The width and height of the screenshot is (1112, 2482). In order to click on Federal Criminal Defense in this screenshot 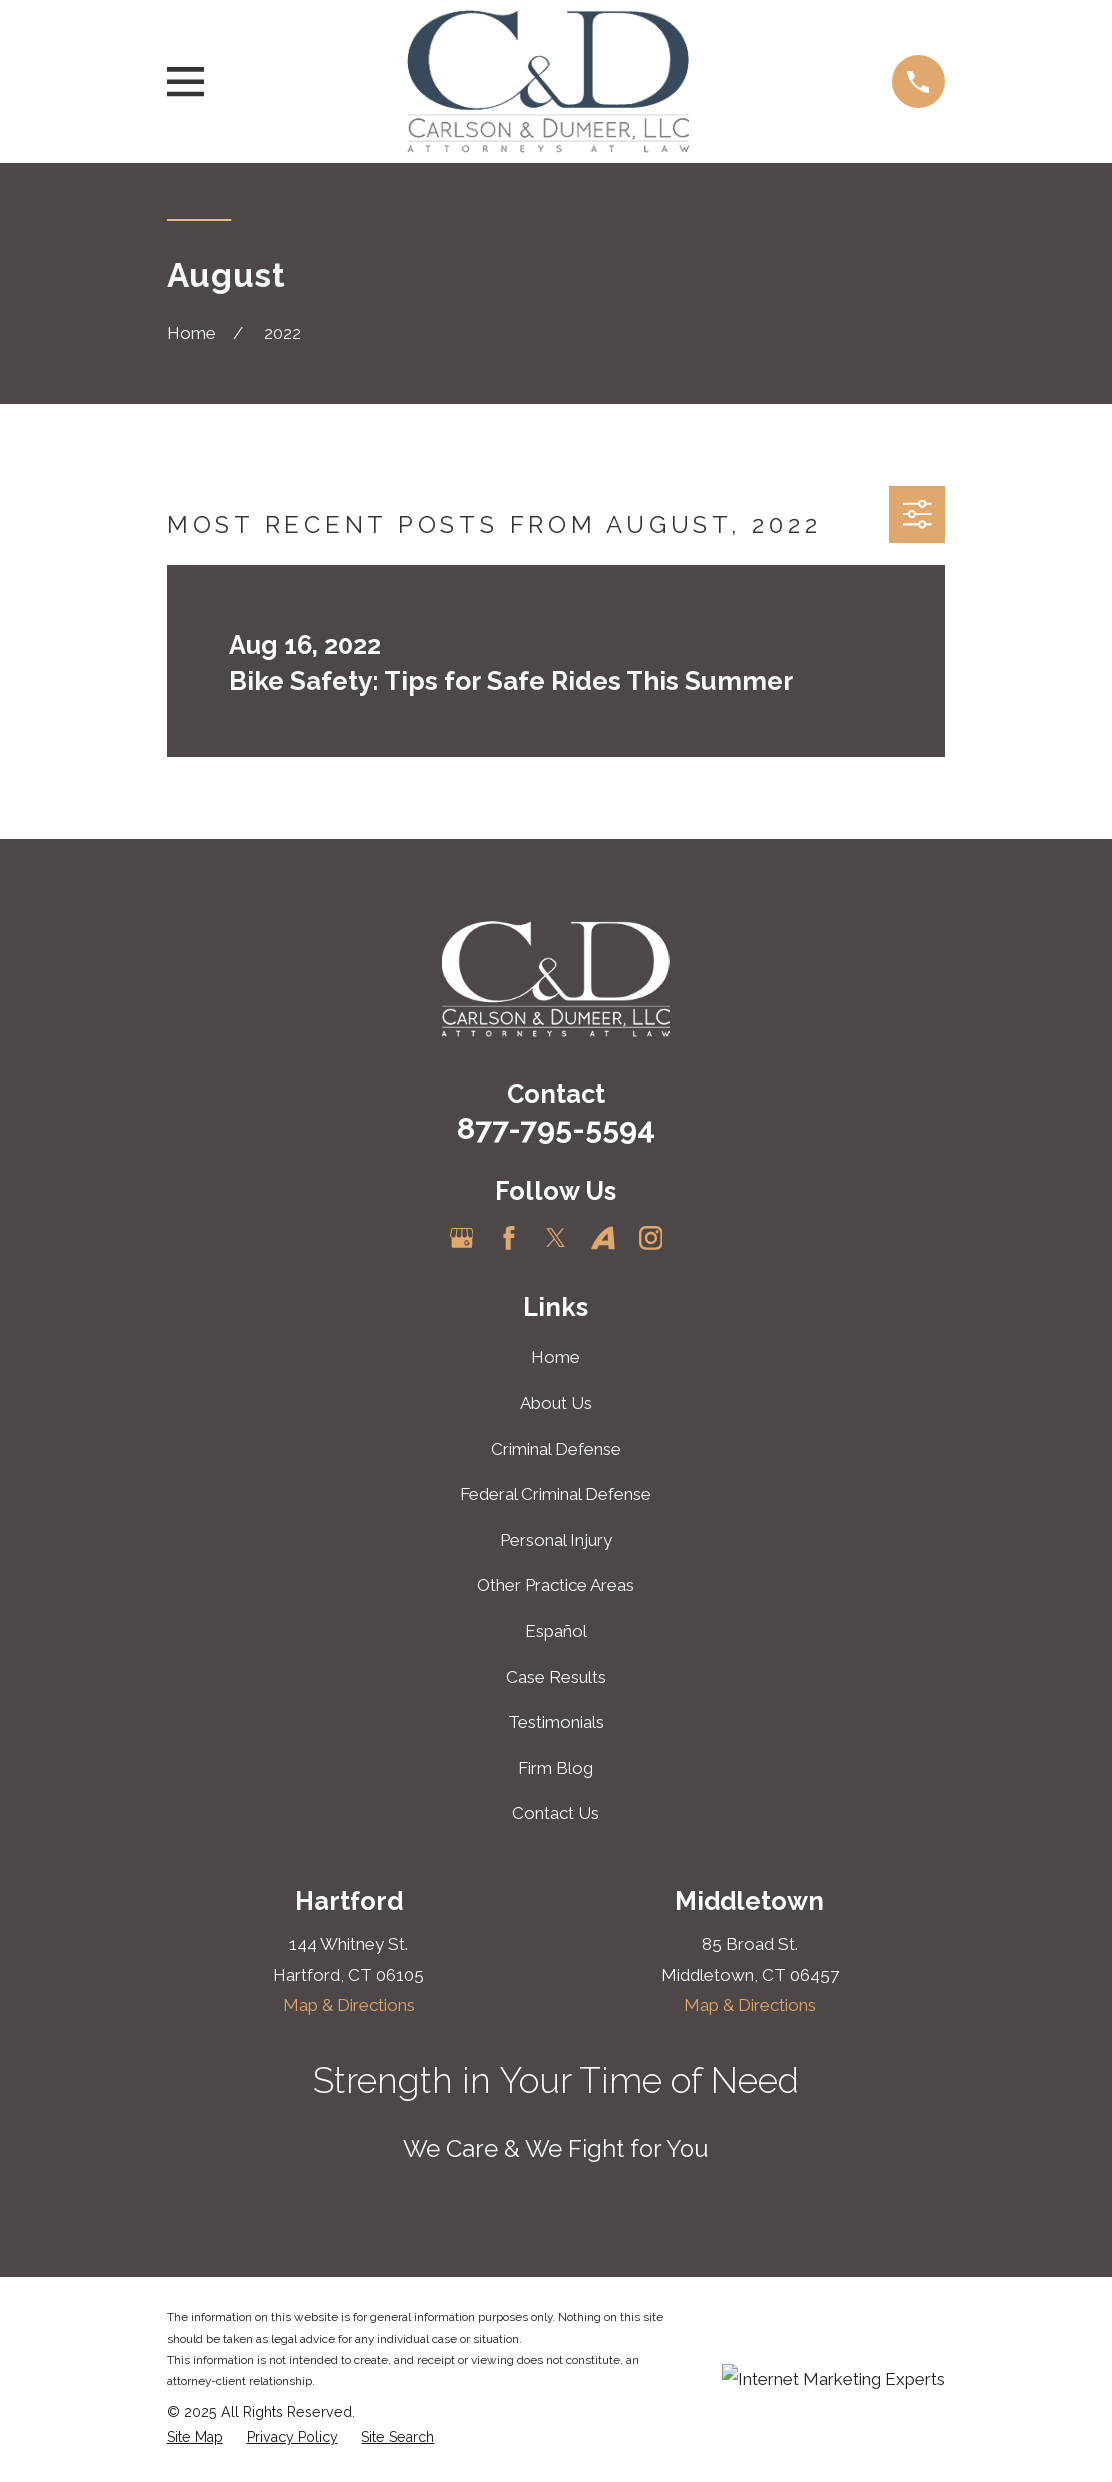, I will do `click(555, 1494)`.